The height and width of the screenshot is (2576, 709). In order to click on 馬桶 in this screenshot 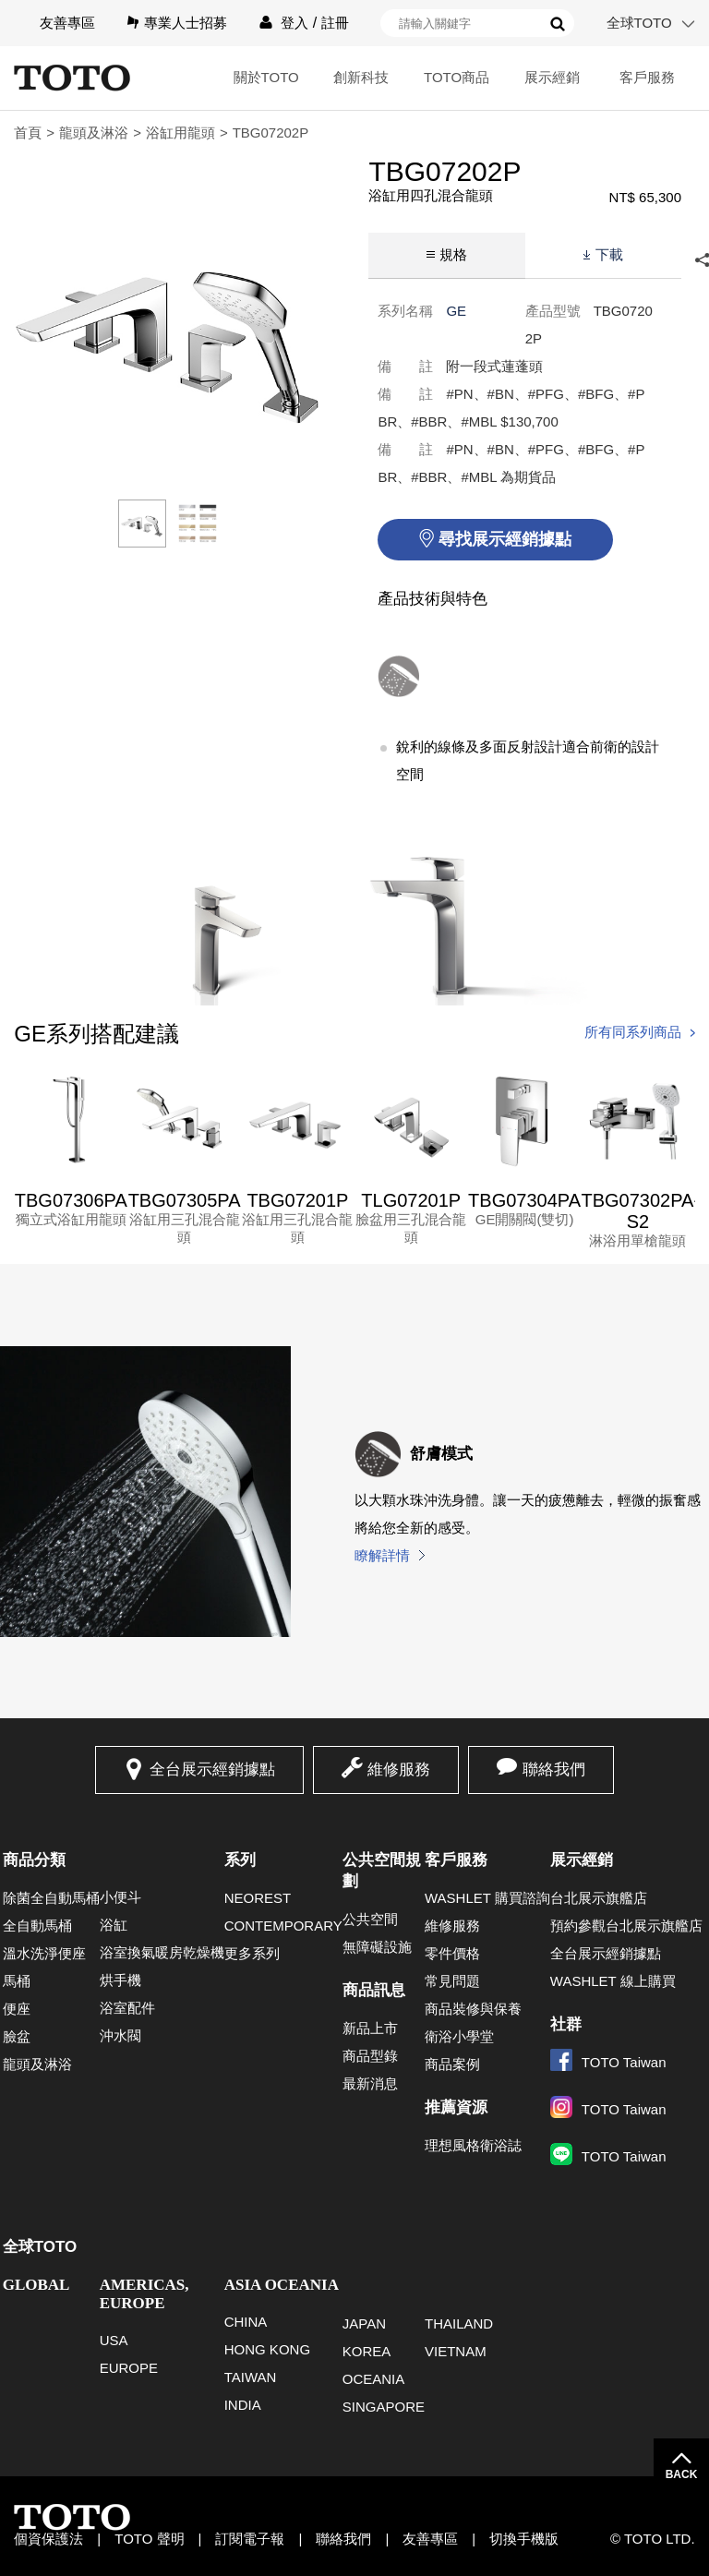, I will do `click(16, 1981)`.